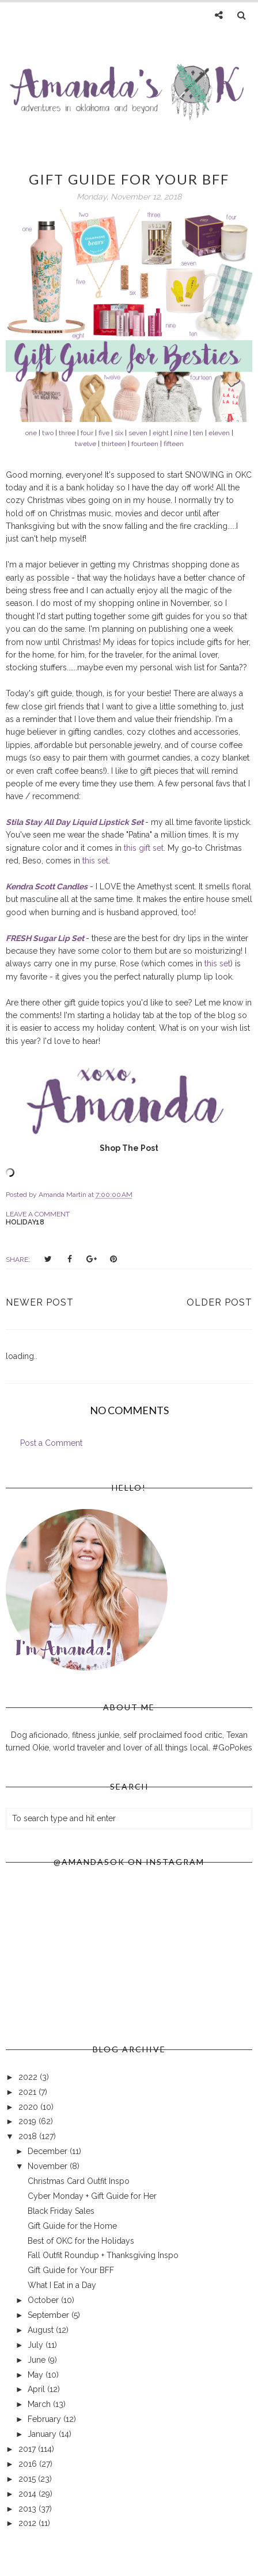  Describe the element at coordinates (95, 860) in the screenshot. I see `this set` at that location.